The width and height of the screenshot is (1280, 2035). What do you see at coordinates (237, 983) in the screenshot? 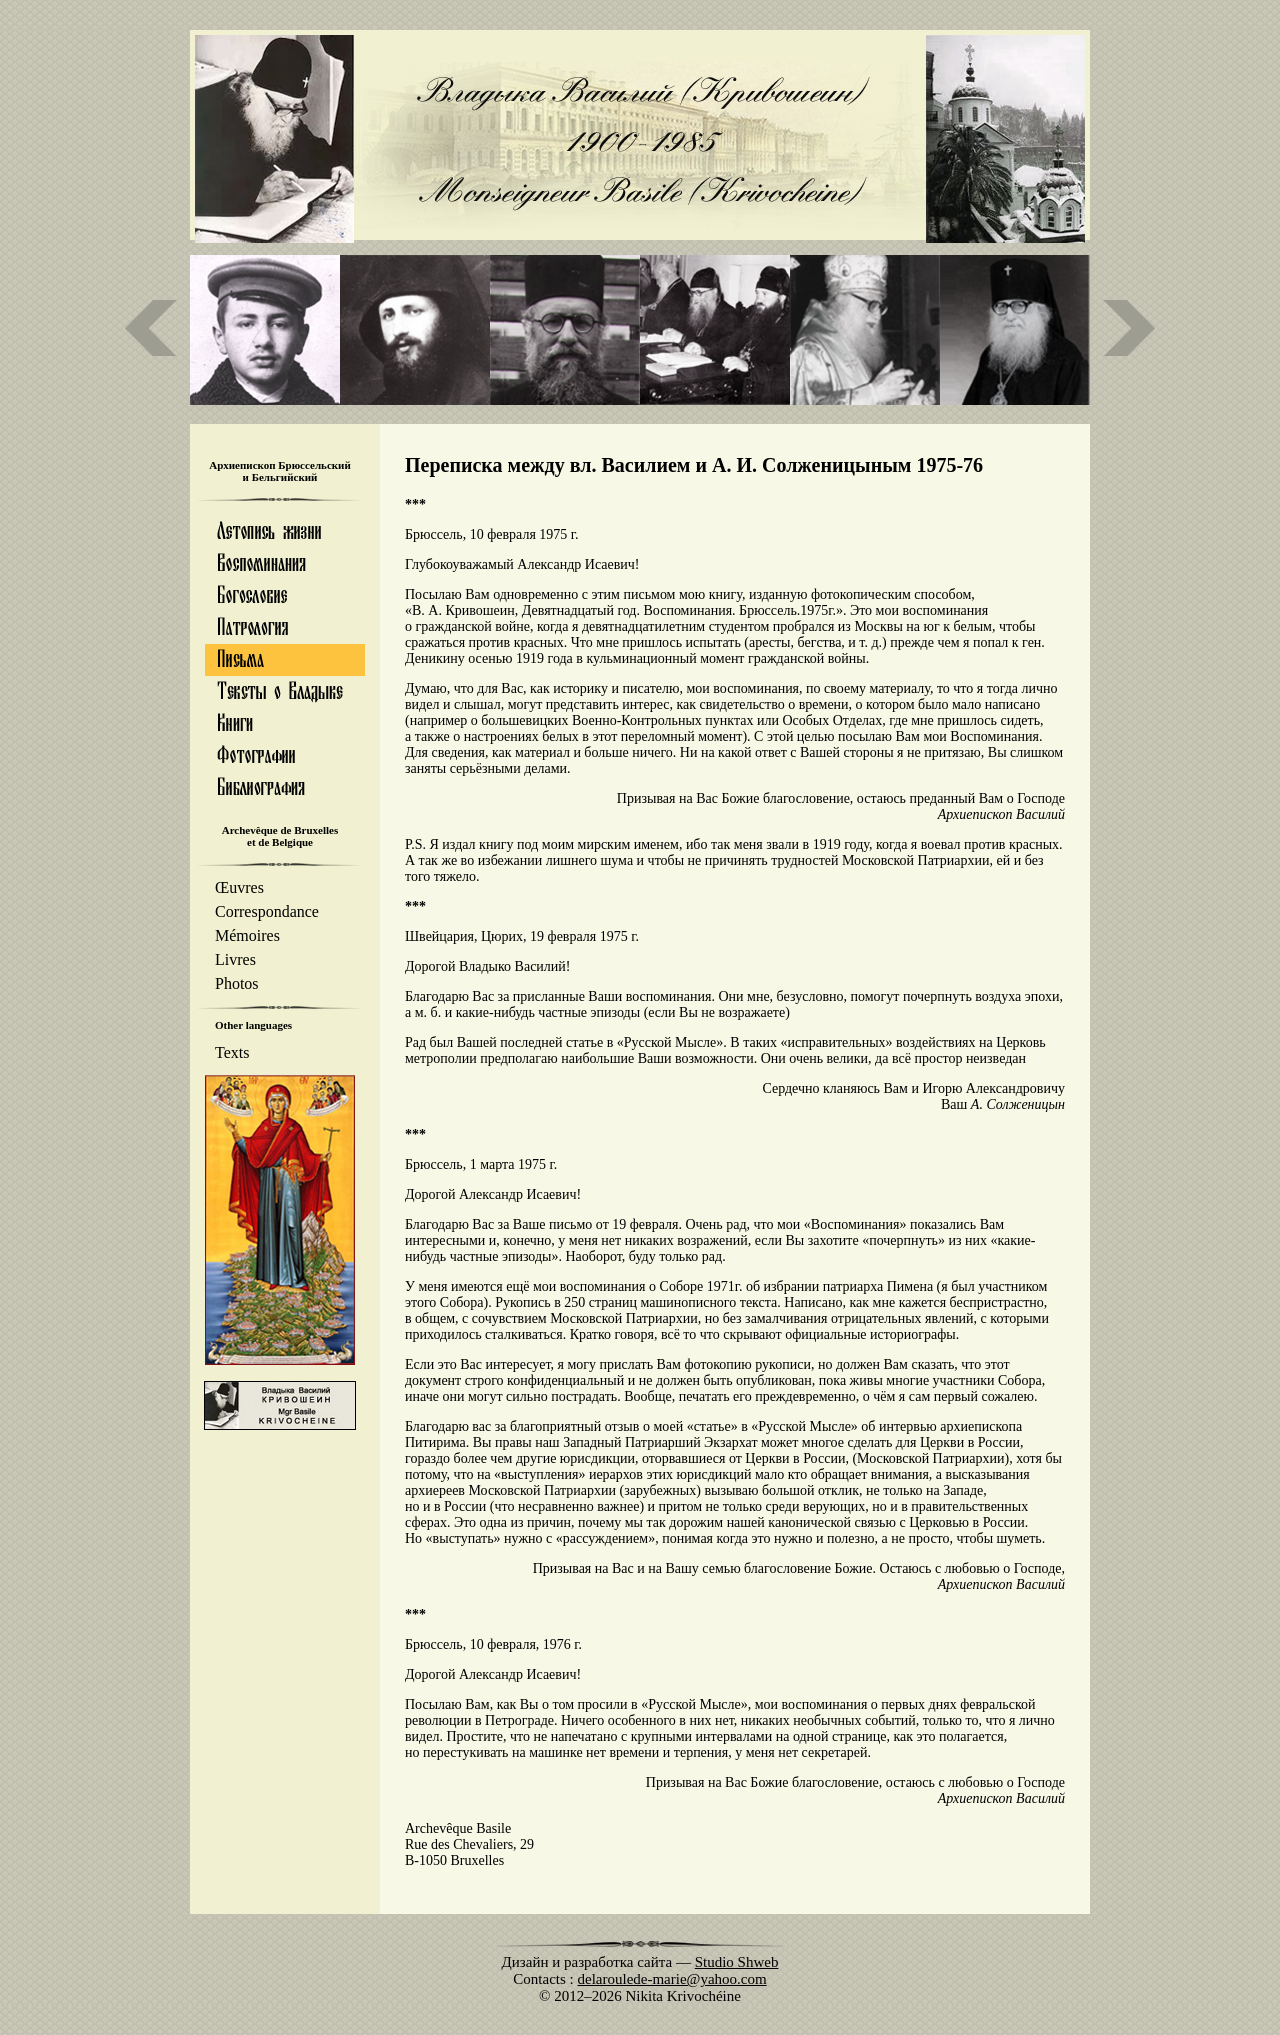
I see `Photos` at bounding box center [237, 983].